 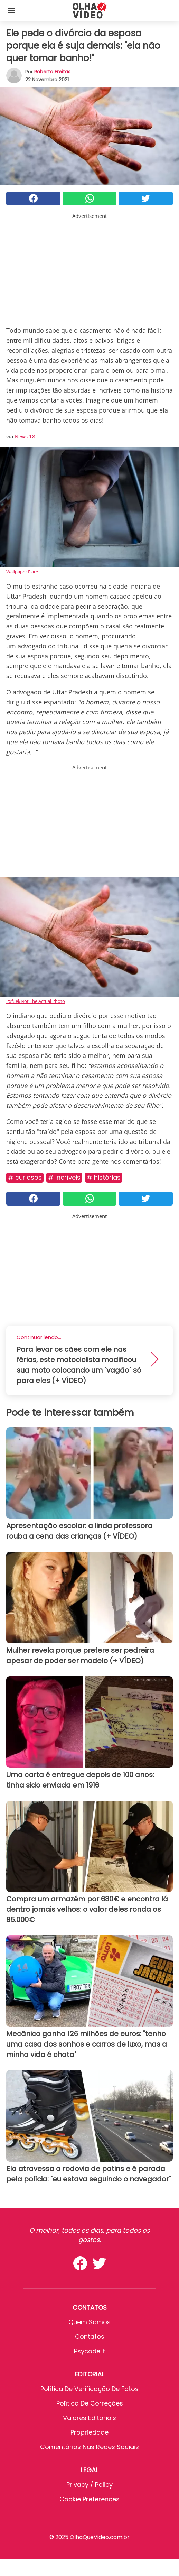 I want to click on Política de Correções, so click(x=89, y=2403).